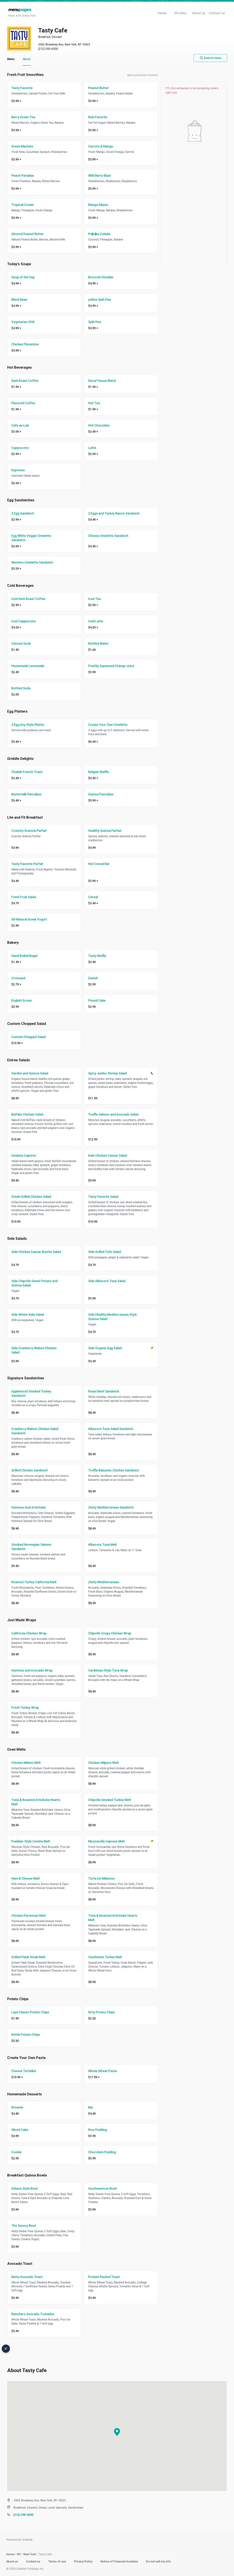  I want to click on Cheese Tortellini, so click(23, 2069).